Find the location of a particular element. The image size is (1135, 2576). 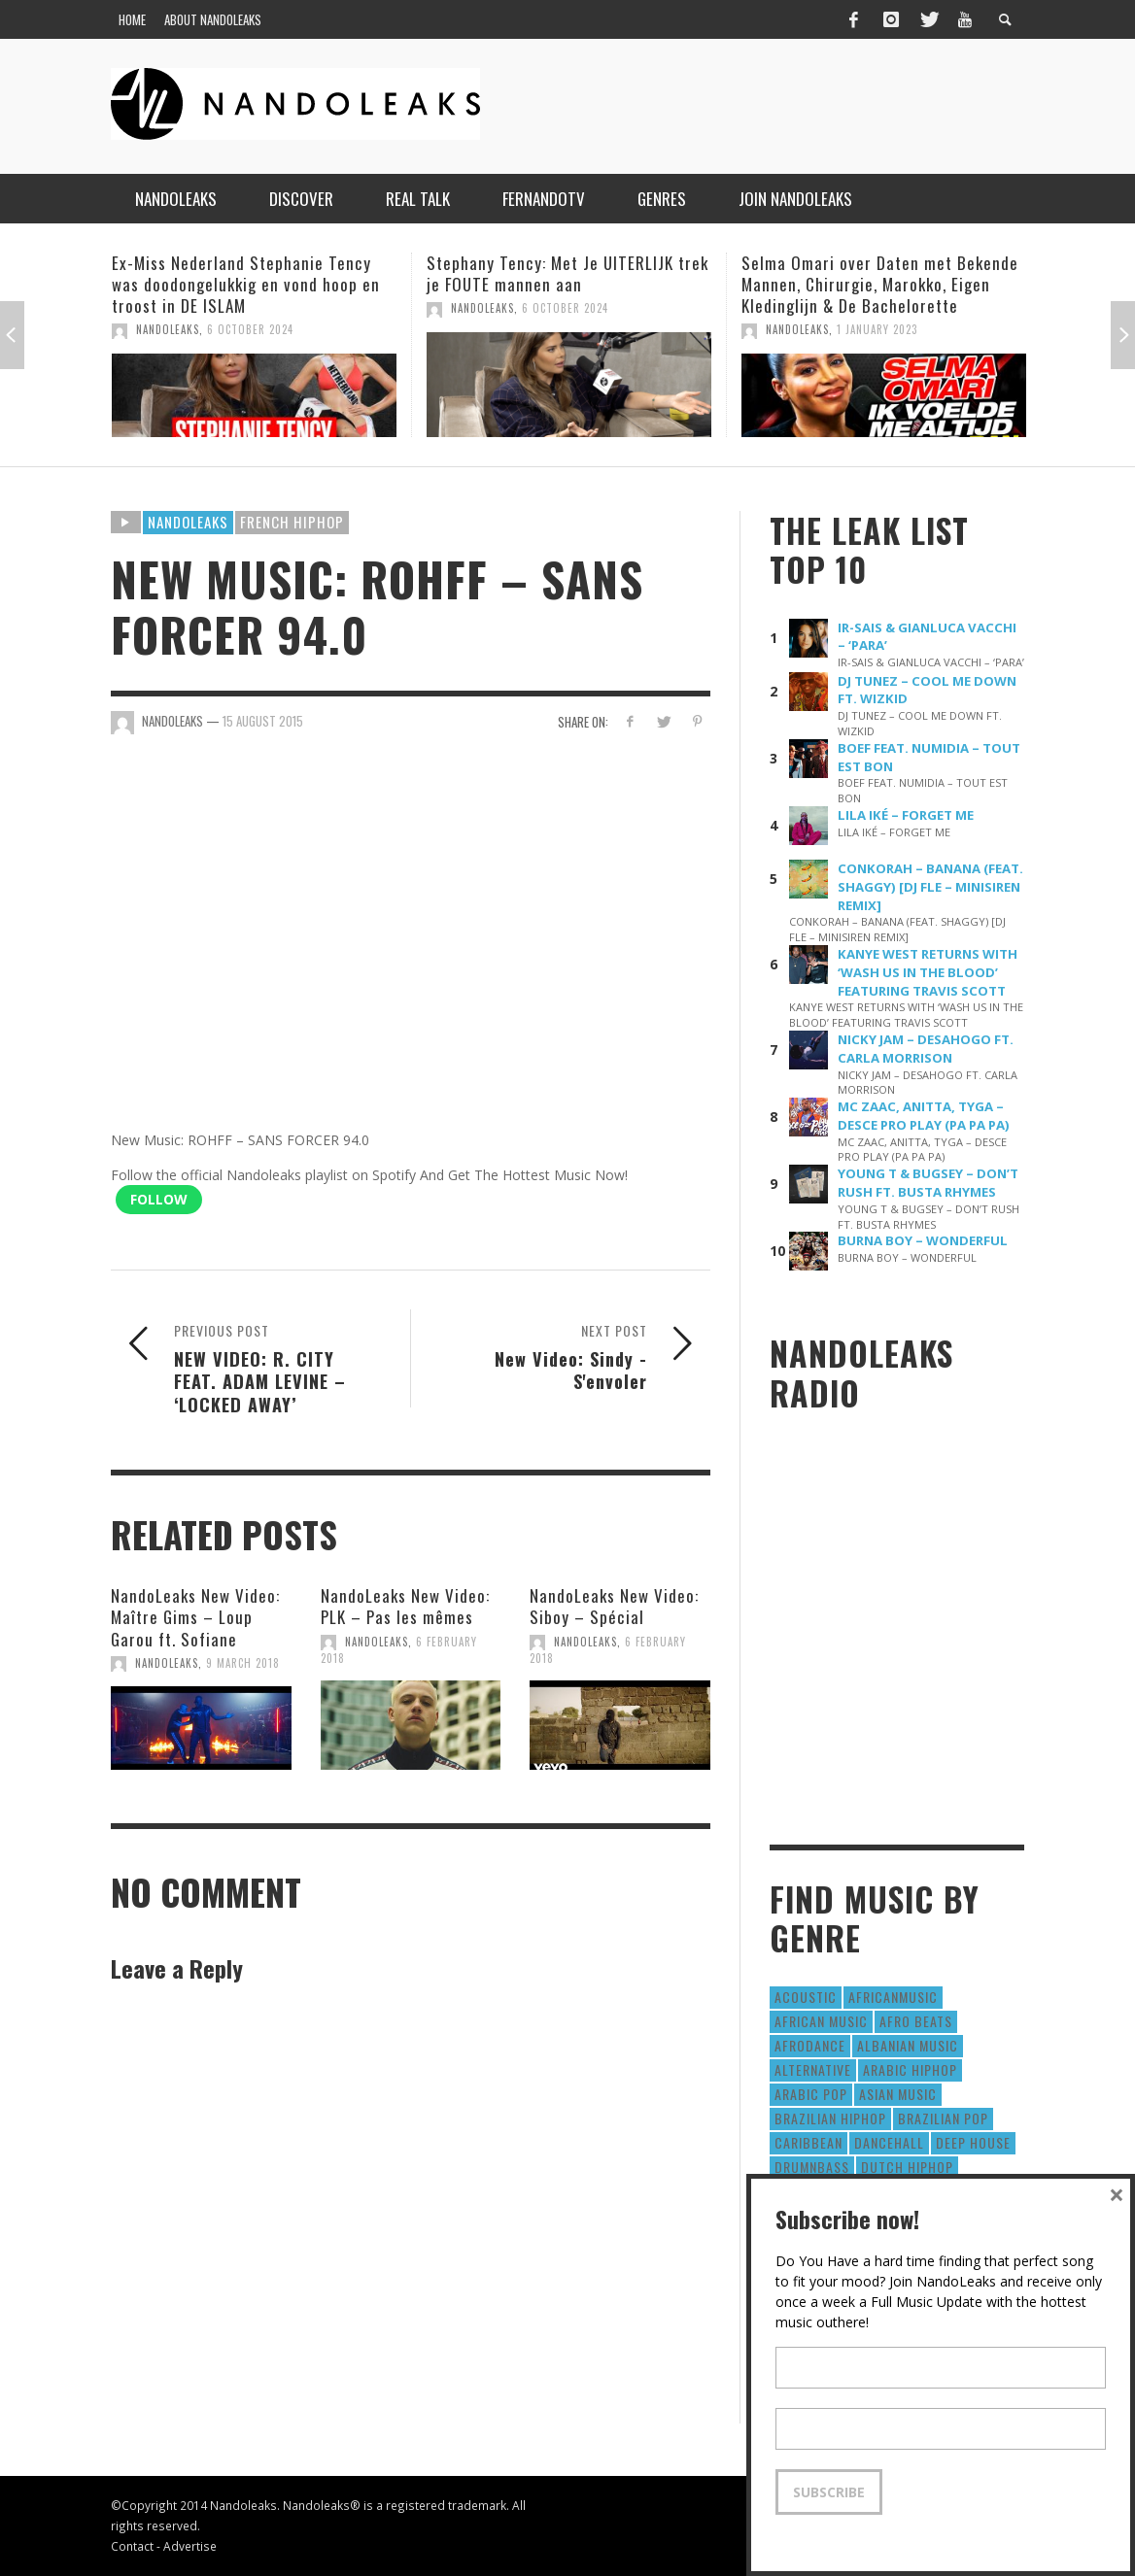

African Music [African Music (42 items)] is located at coordinates (821, 2021).